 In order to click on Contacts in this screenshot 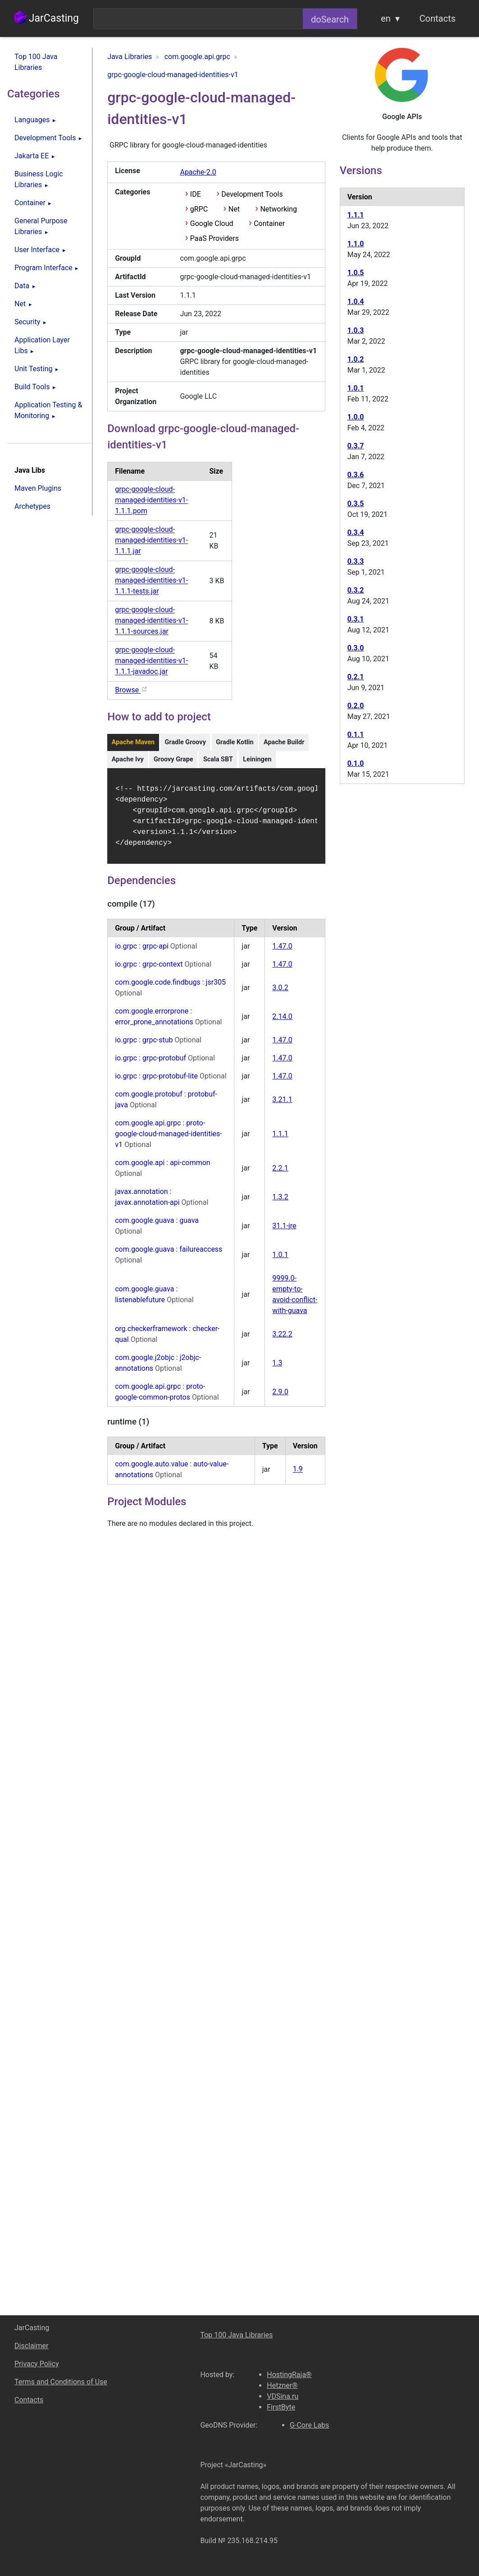, I will do `click(438, 18)`.